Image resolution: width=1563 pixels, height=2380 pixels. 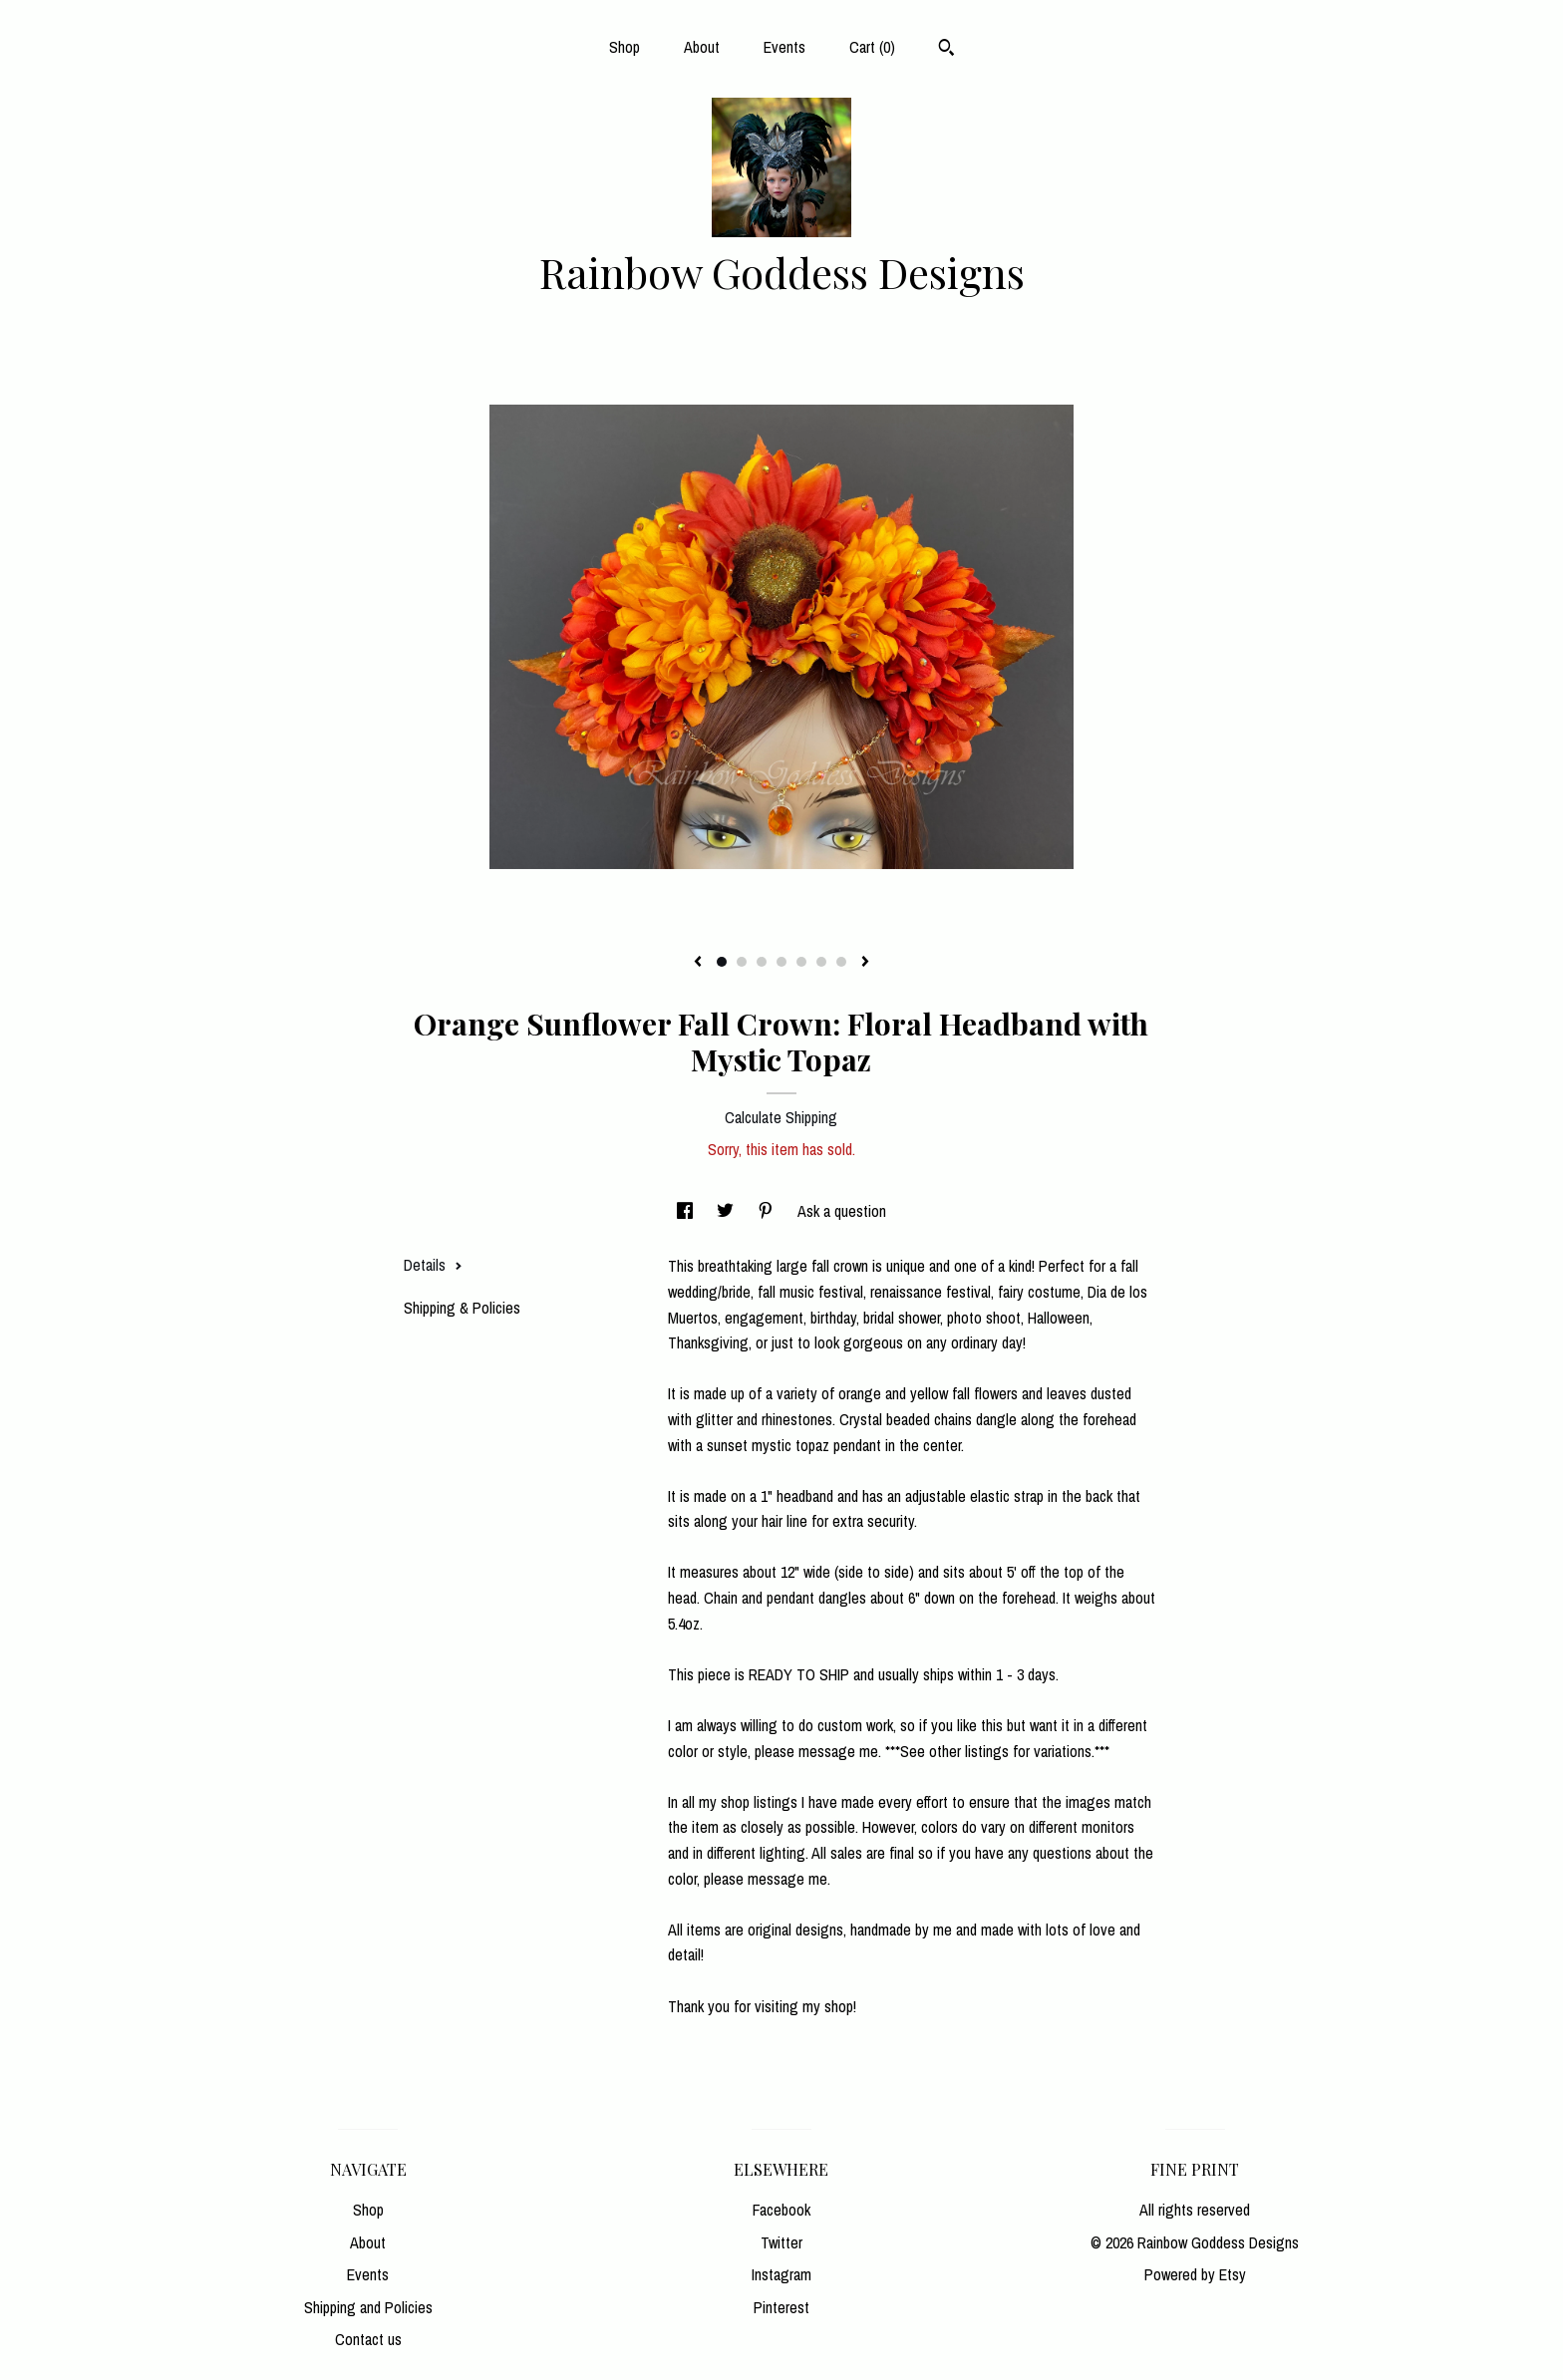 What do you see at coordinates (821, 962) in the screenshot?
I see `6 [button]` at bounding box center [821, 962].